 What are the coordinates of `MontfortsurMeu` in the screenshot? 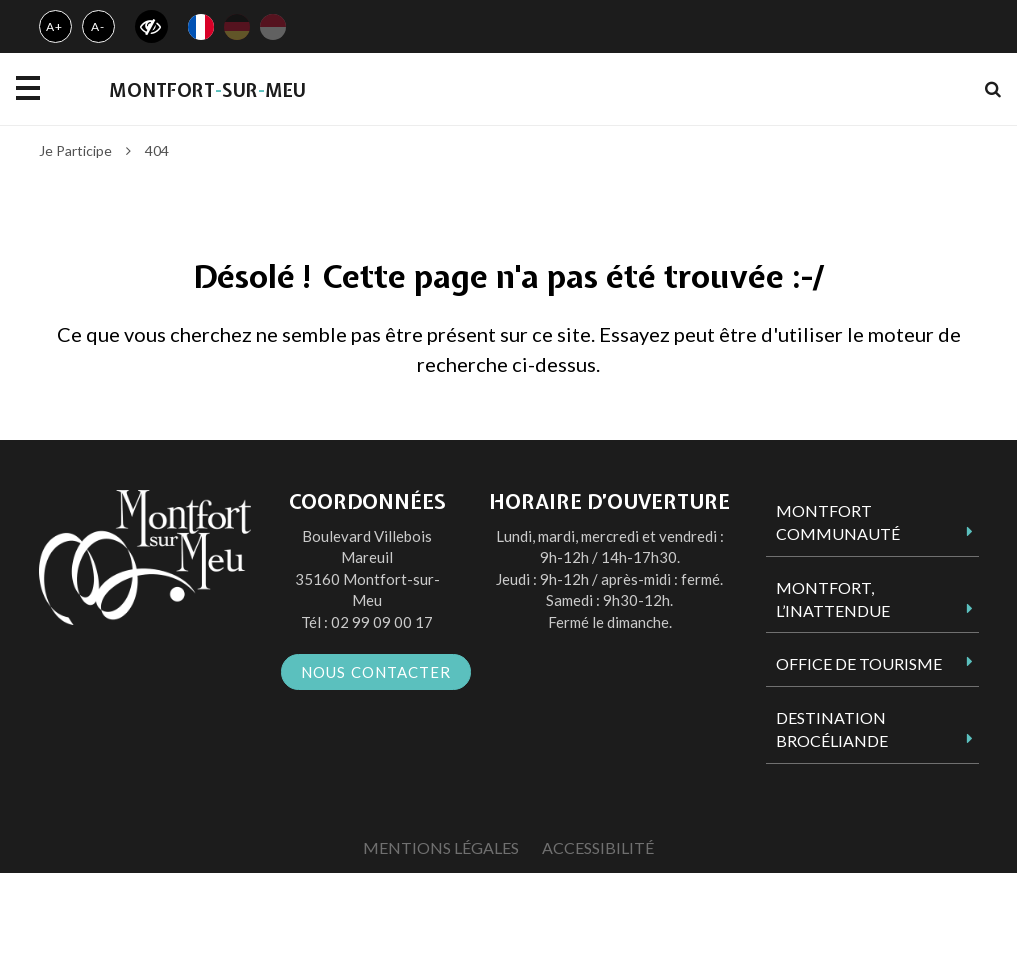 It's located at (207, 90).